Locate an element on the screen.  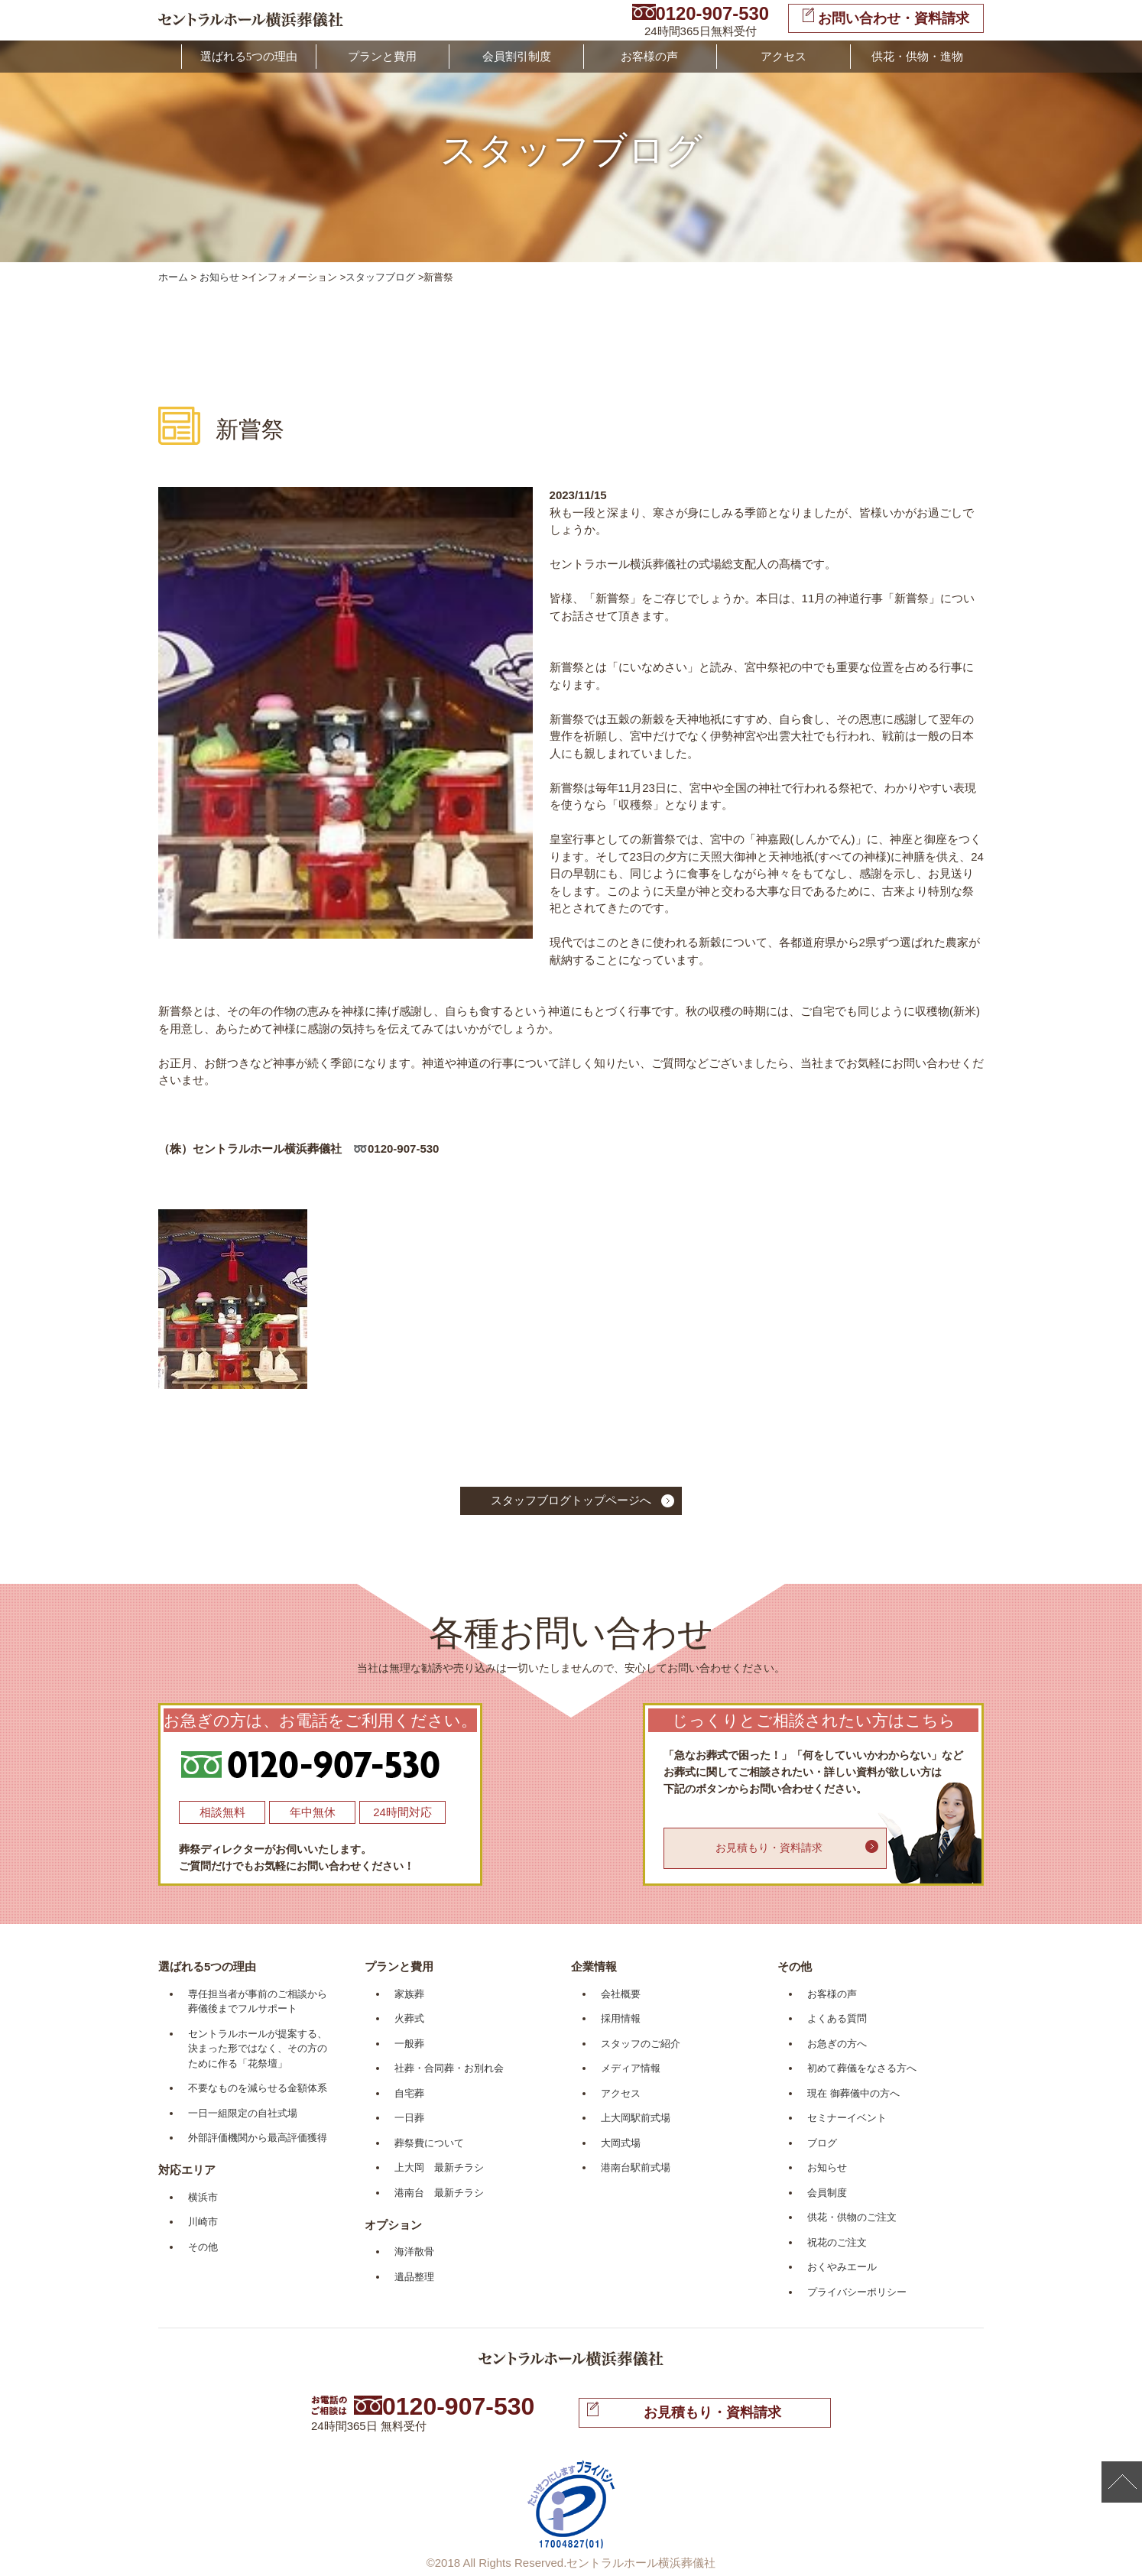
プライバシーポリシー is located at coordinates (857, 2292).